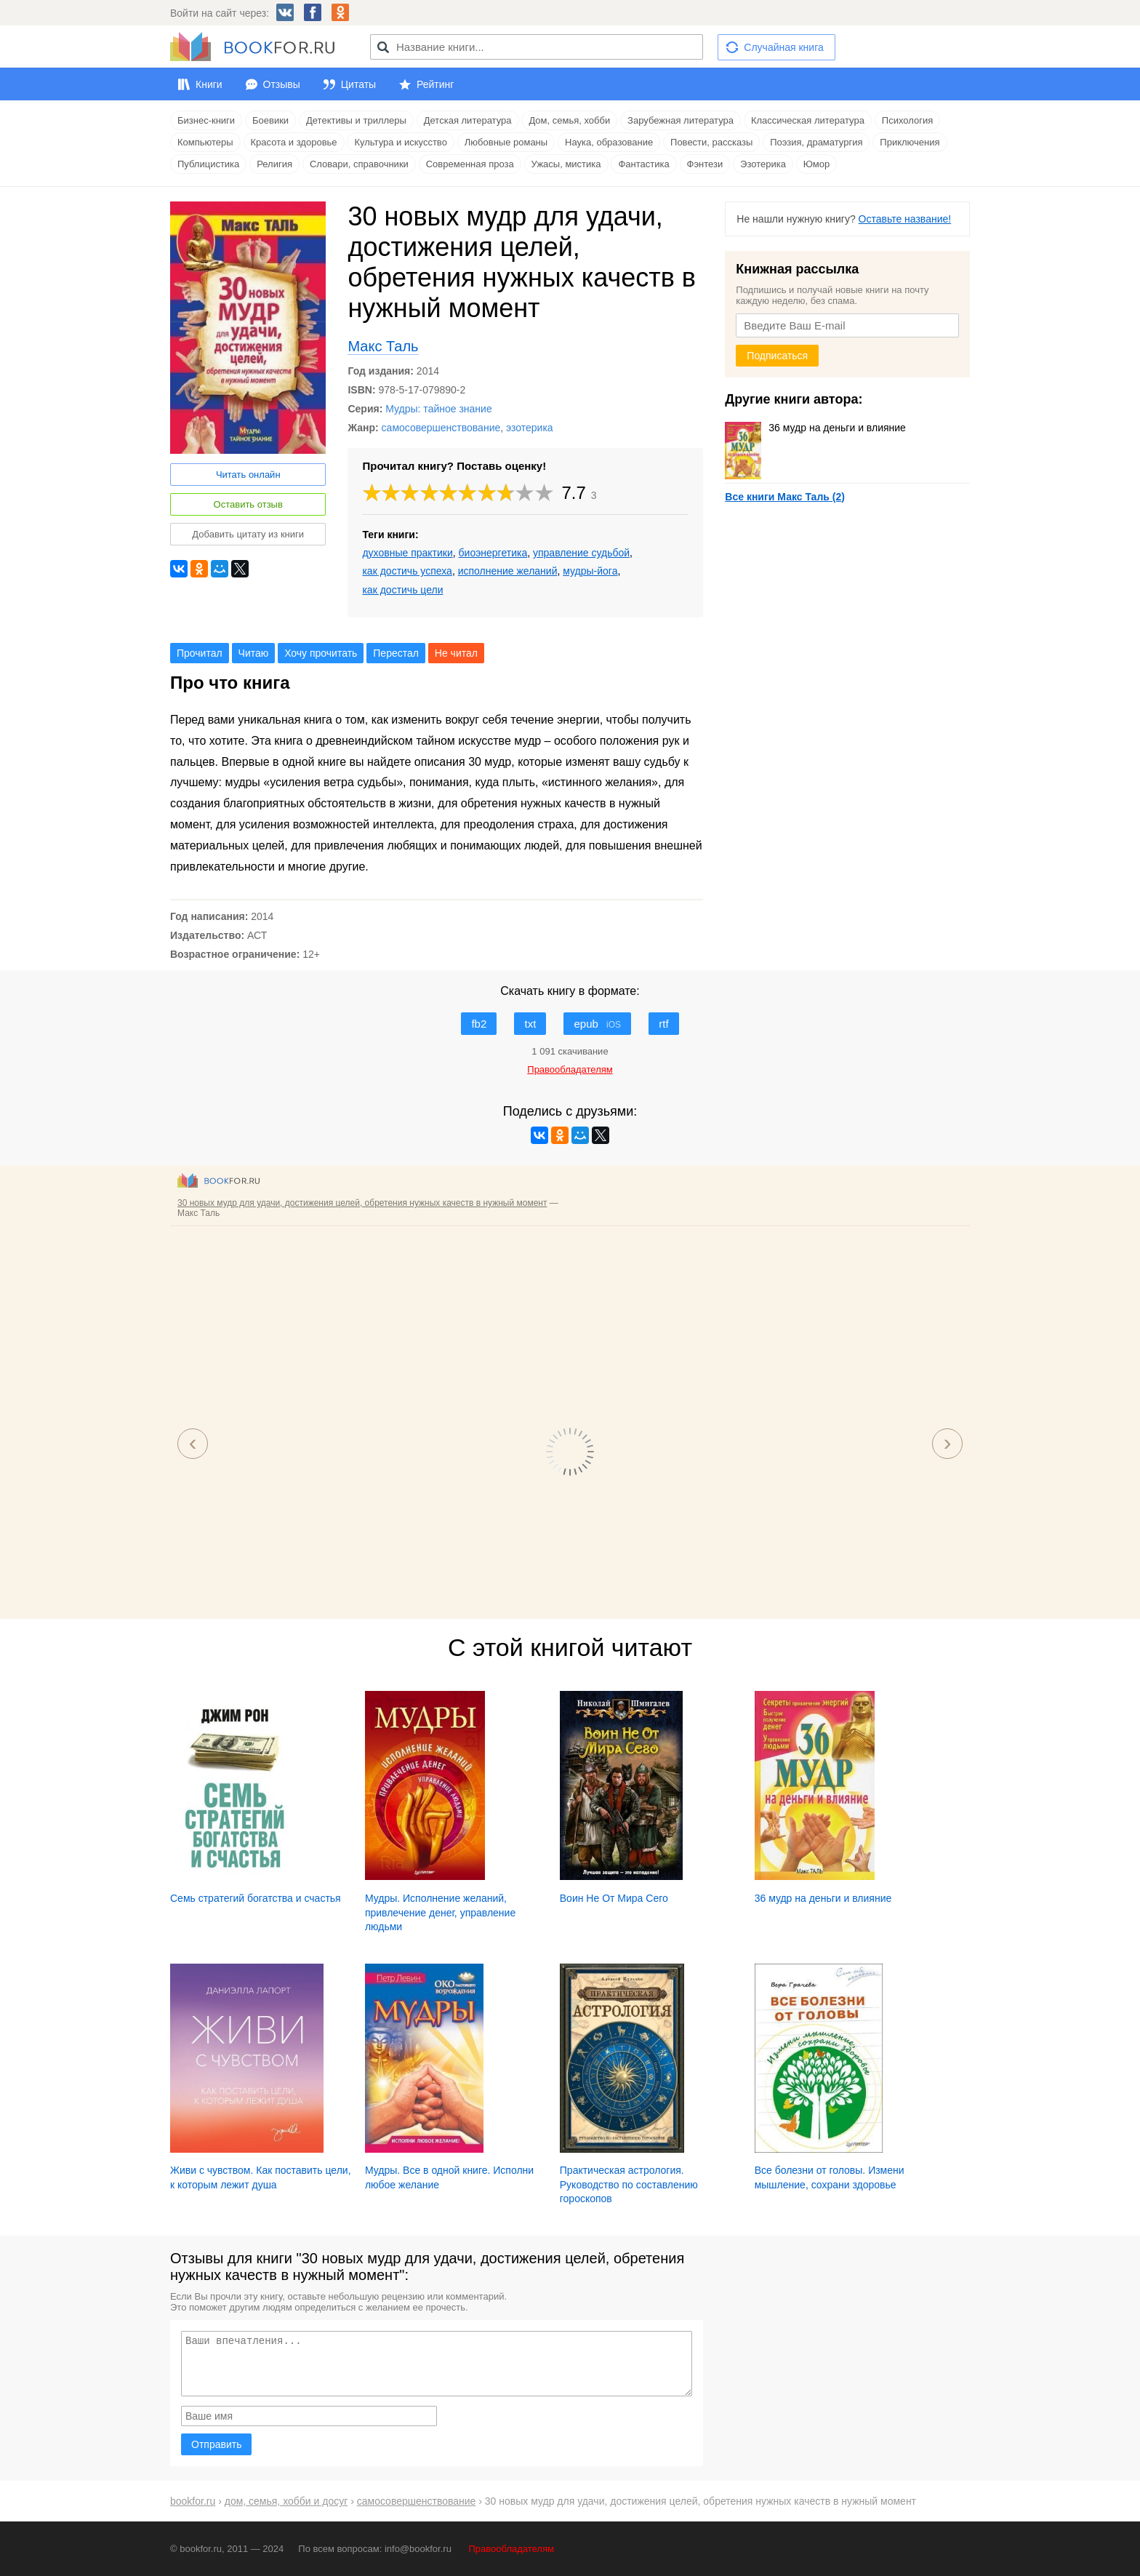 Image resolution: width=1140 pixels, height=2576 pixels. What do you see at coordinates (216, 2444) in the screenshot?
I see `Отправить` at bounding box center [216, 2444].